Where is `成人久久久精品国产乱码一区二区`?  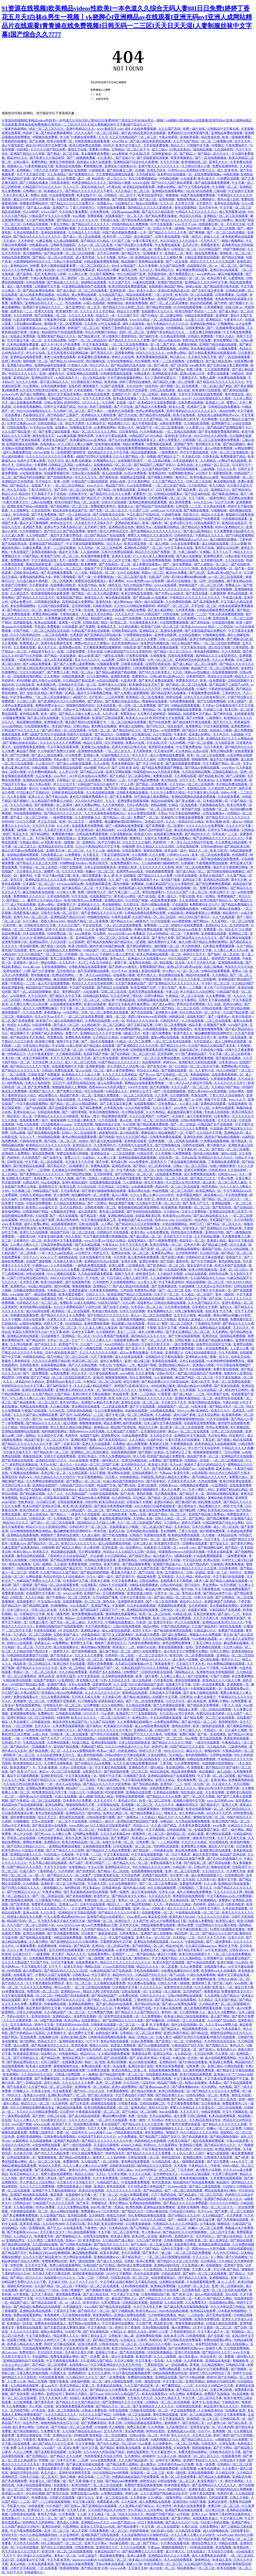
成人久久久精品国产乱码一区二区 is located at coordinates (137, 1539).